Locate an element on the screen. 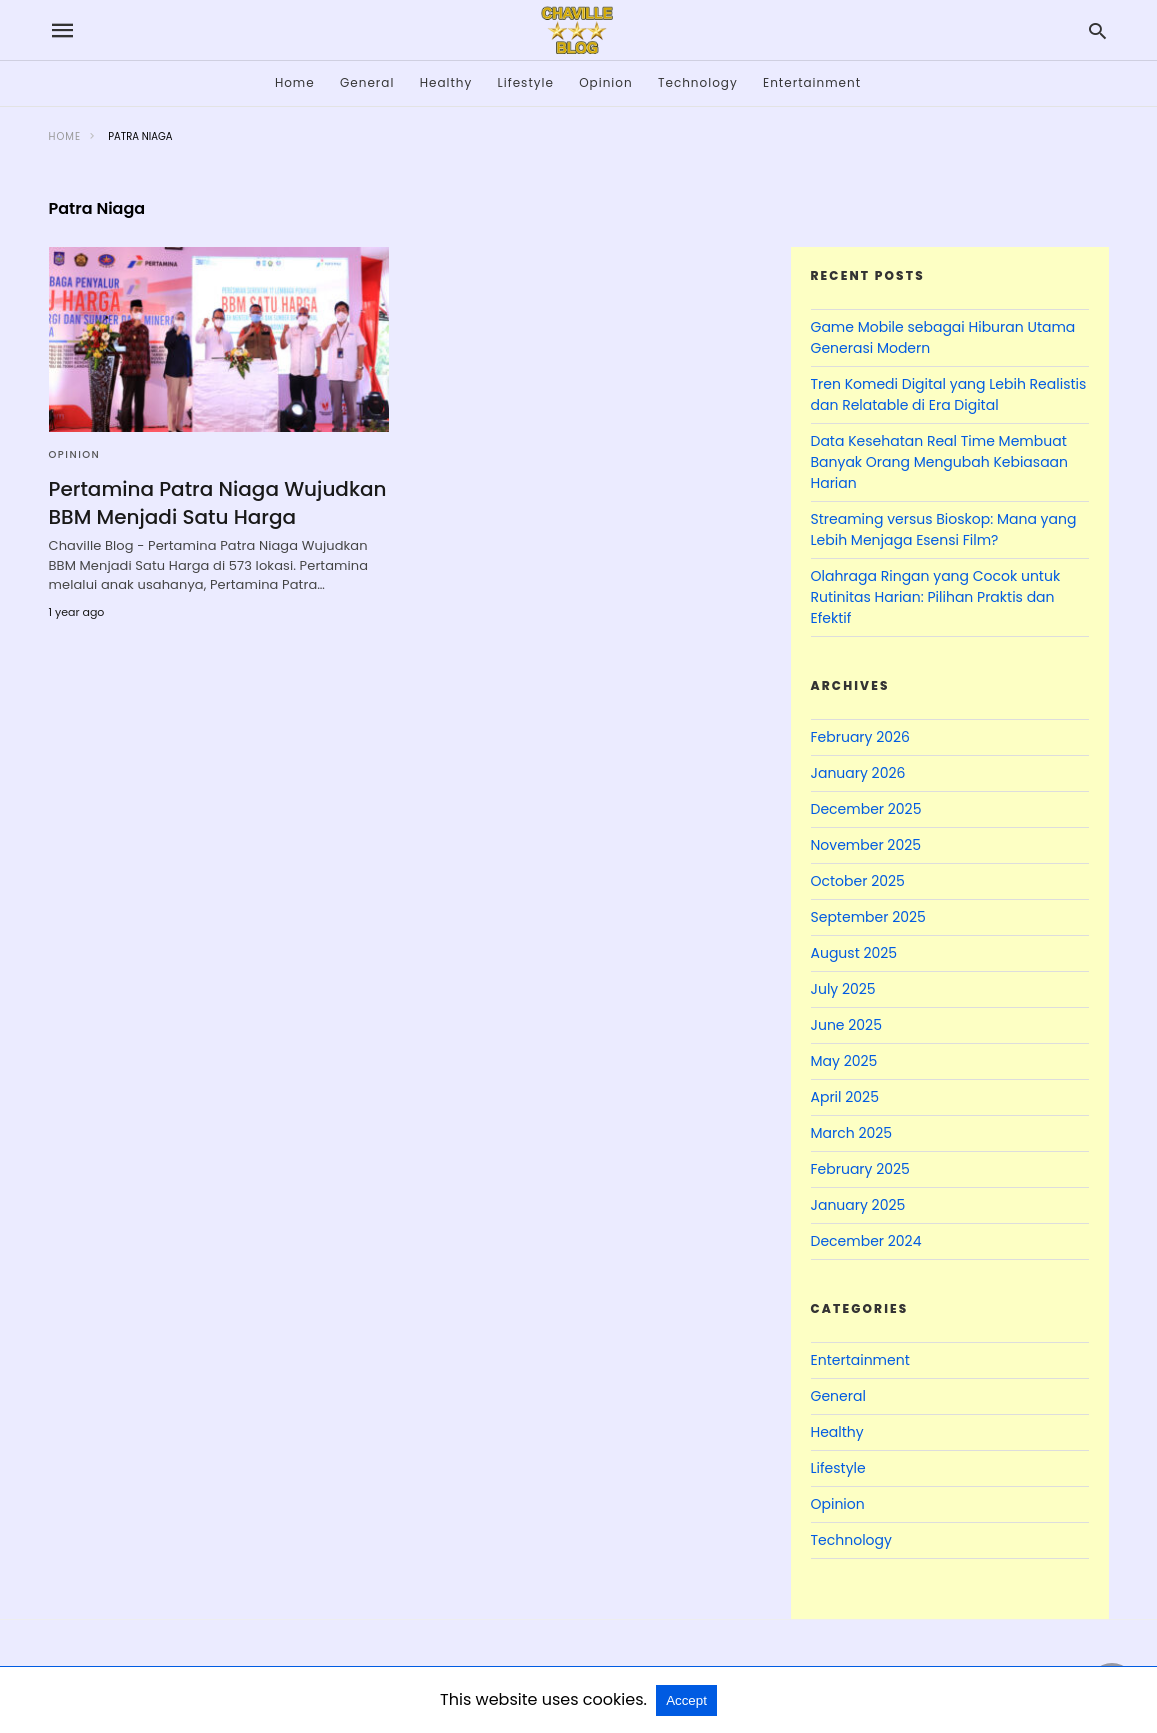 This screenshot has width=1157, height=1733. Home is located at coordinates (295, 82).